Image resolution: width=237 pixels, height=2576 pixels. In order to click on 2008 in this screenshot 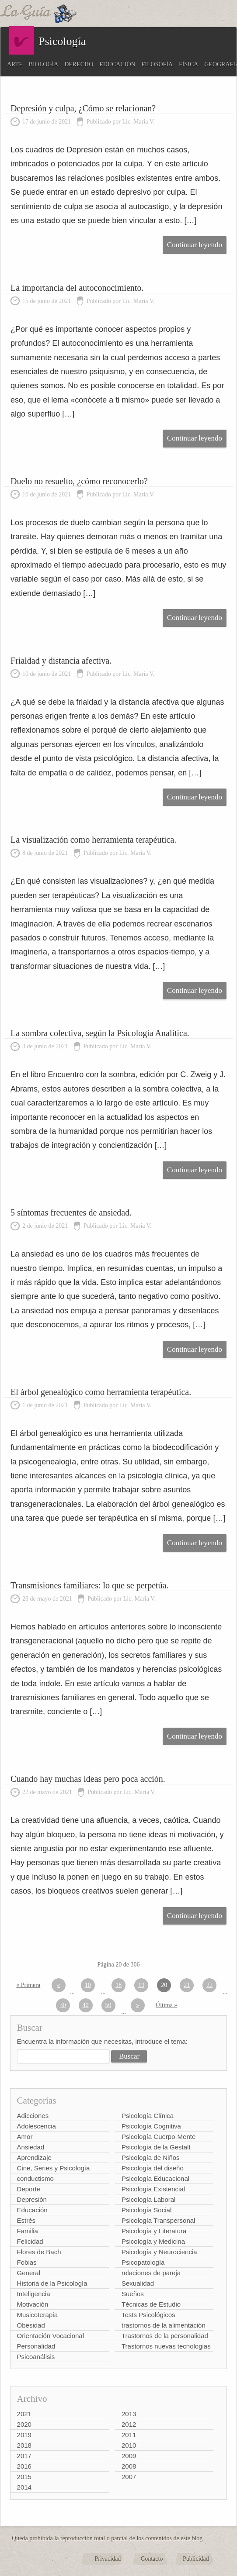, I will do `click(129, 2466)`.